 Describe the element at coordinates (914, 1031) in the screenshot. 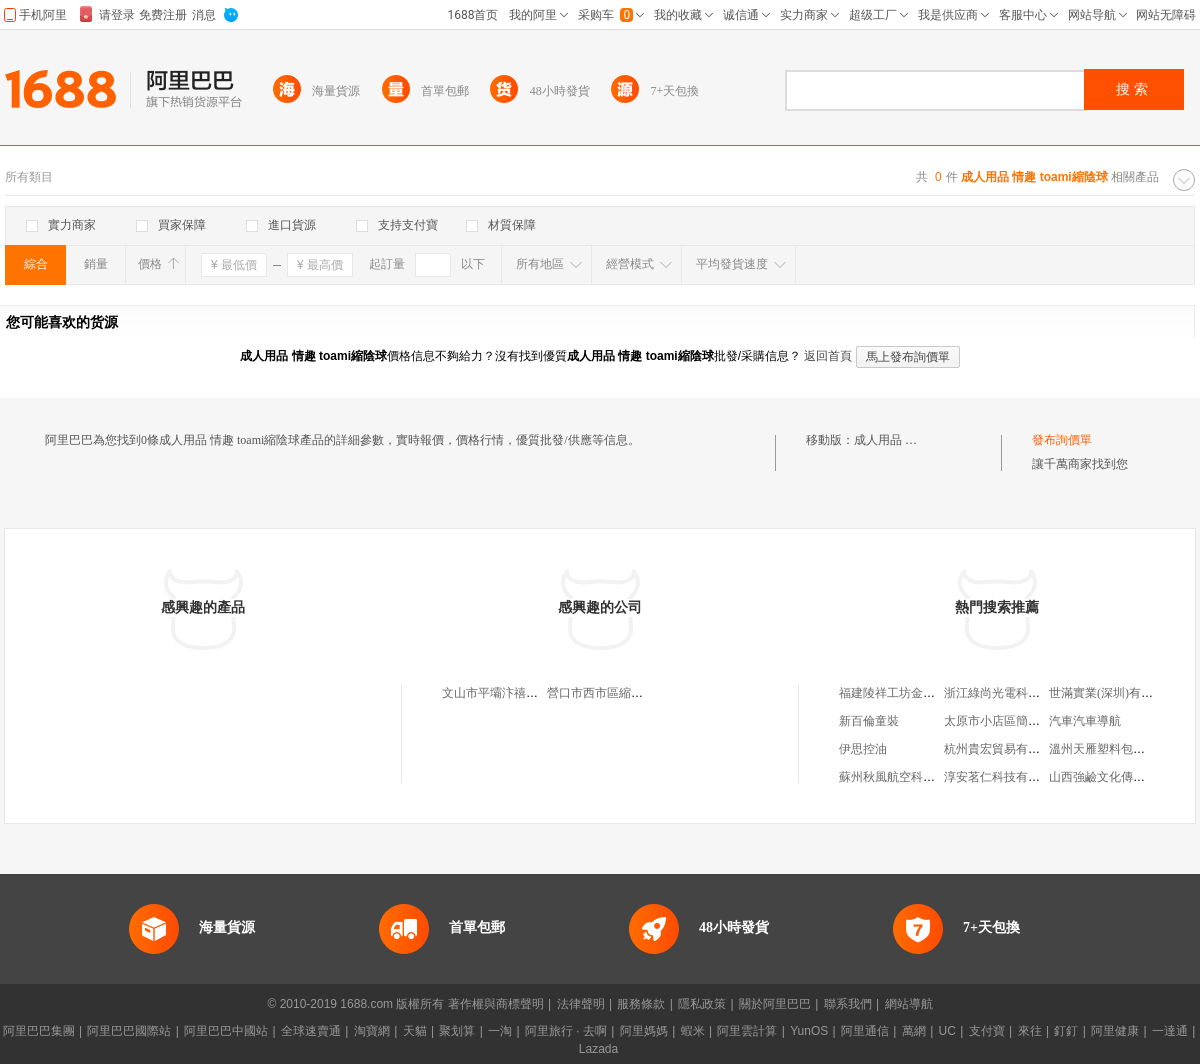

I see `萬網` at that location.